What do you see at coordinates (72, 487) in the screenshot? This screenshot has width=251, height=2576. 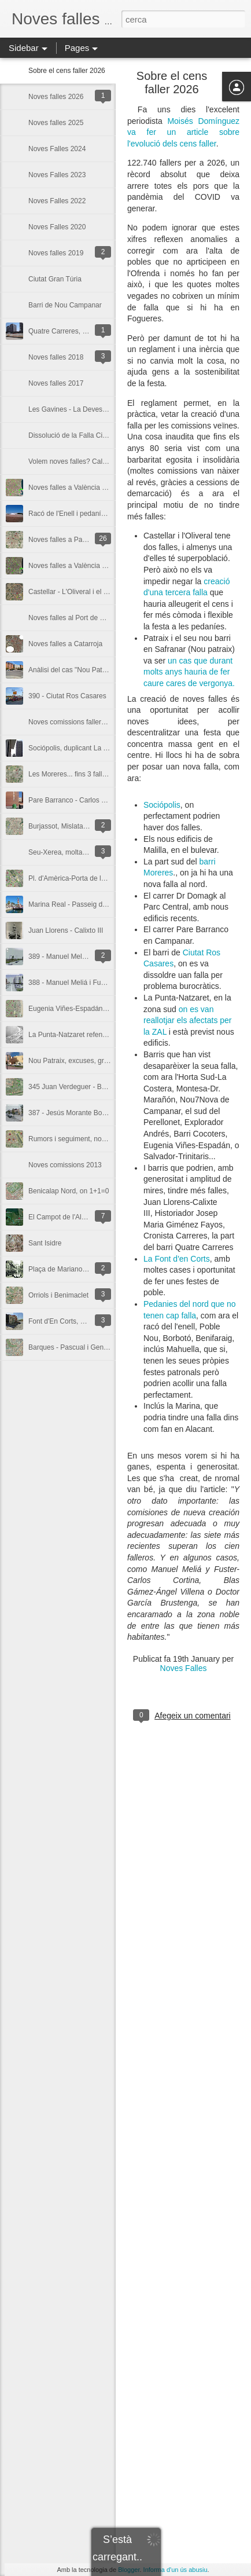 I see `Noves falles a València 2016` at bounding box center [72, 487].